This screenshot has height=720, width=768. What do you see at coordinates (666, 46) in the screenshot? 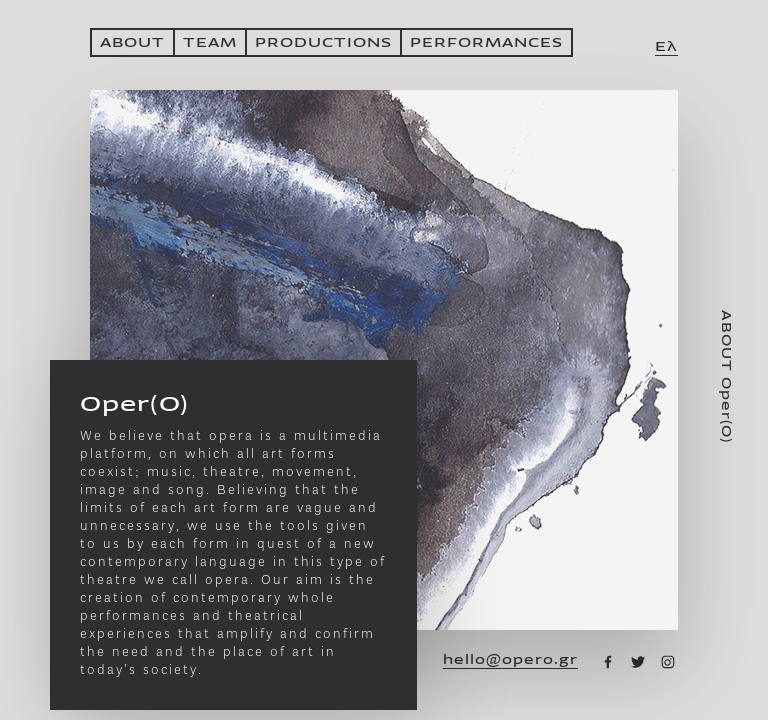
I see `Ελ` at bounding box center [666, 46].